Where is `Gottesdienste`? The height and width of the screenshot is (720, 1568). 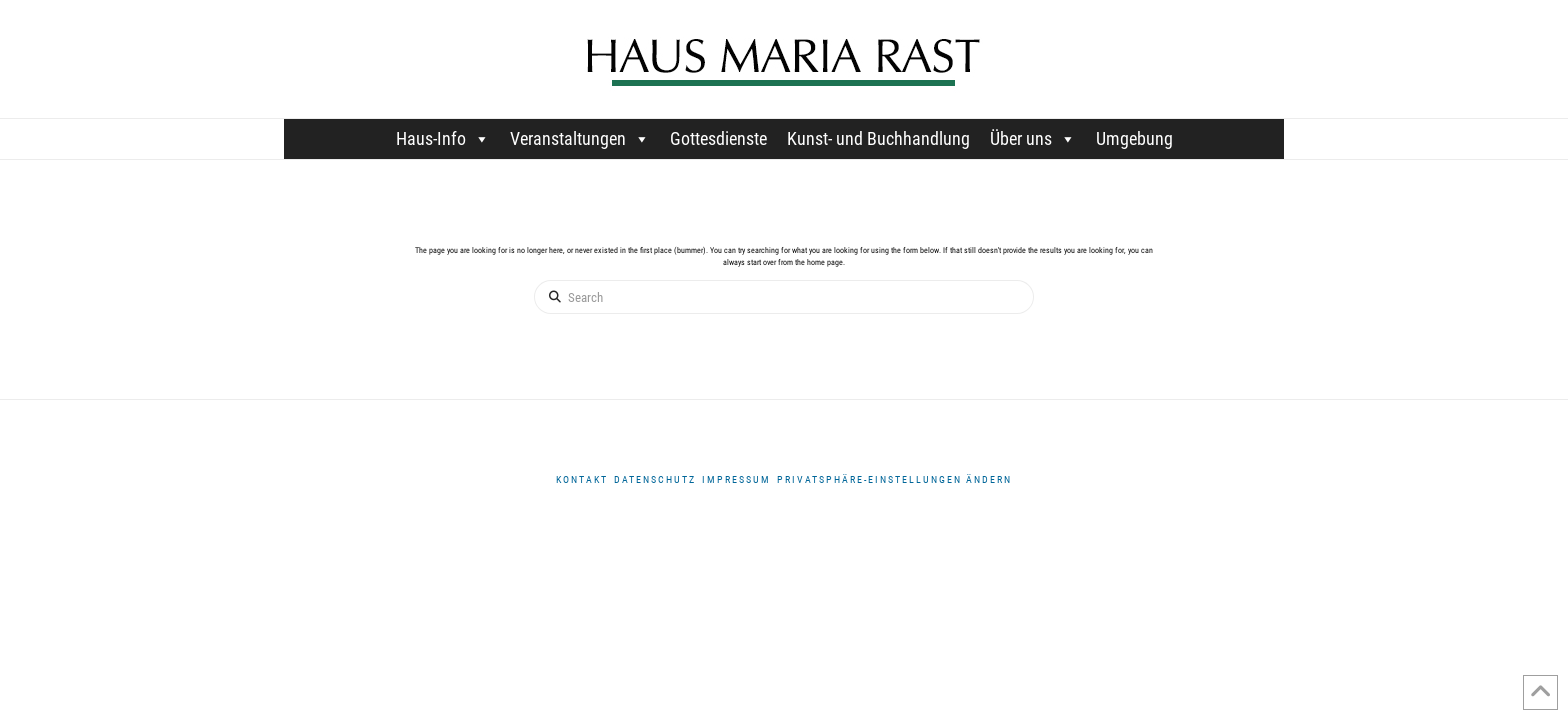 Gottesdienste is located at coordinates (718, 138).